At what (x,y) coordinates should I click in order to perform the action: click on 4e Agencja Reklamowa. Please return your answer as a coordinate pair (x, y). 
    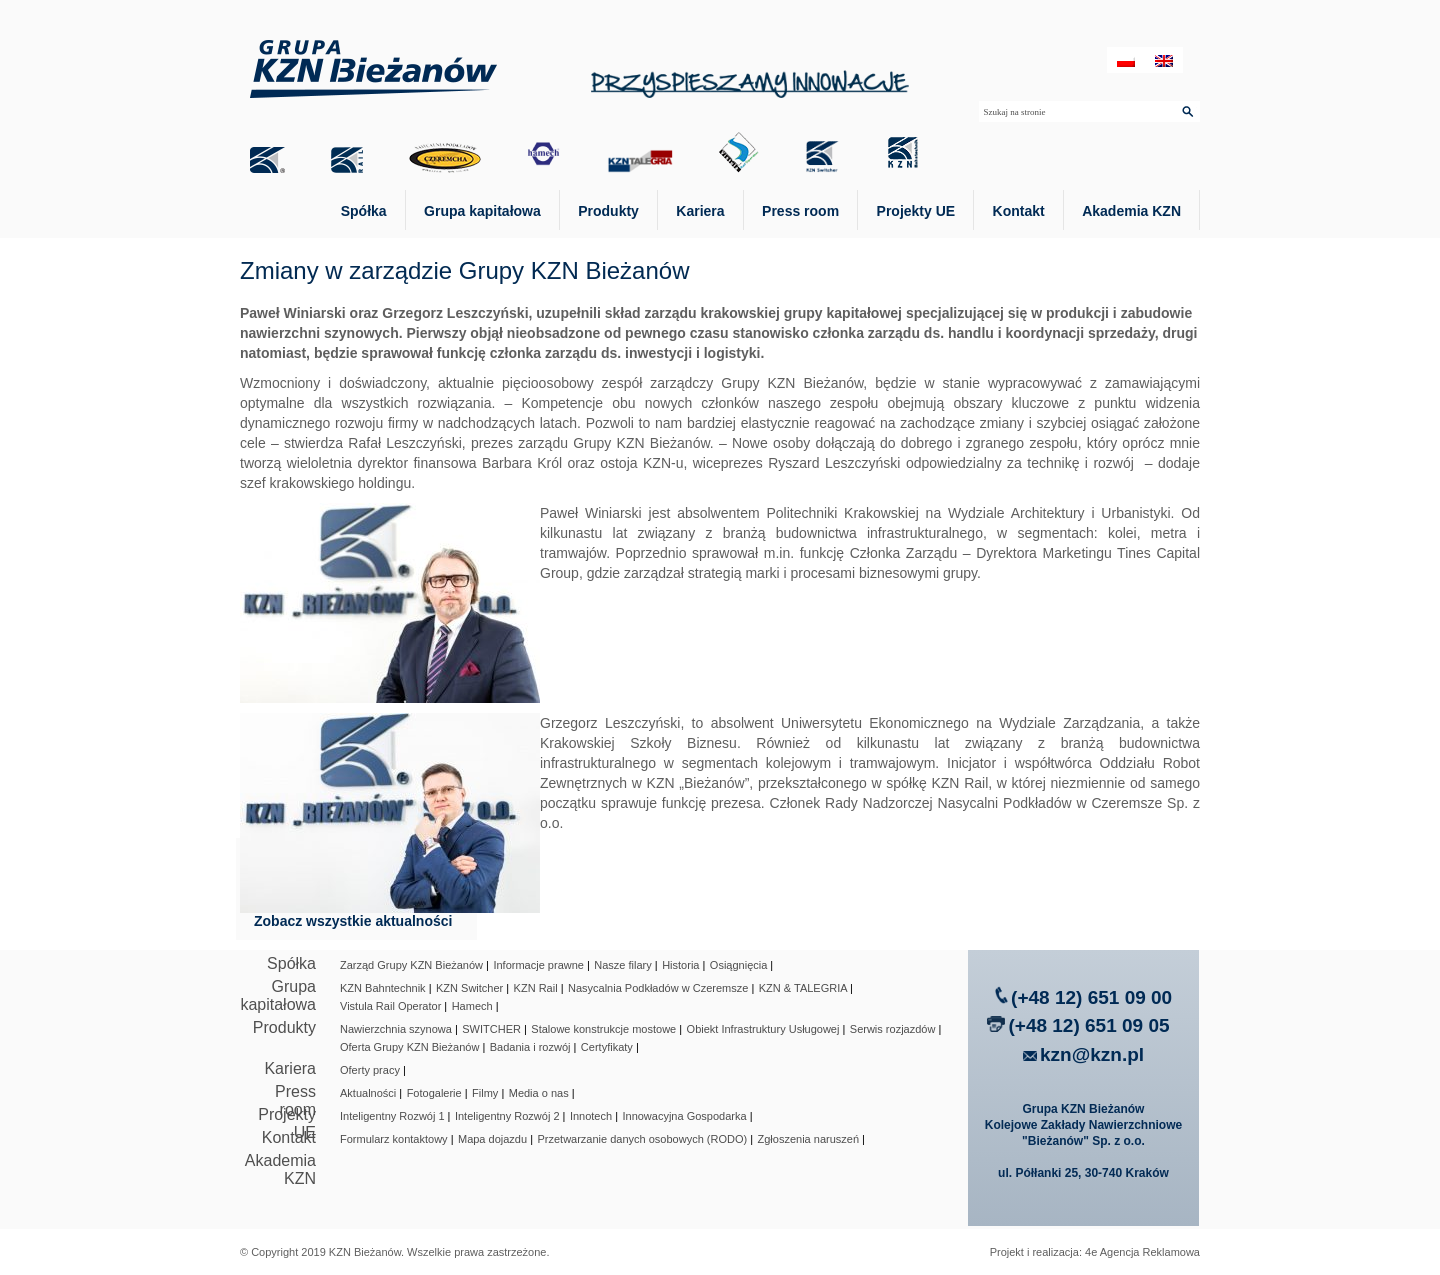
    Looking at the image, I should click on (1142, 1252).